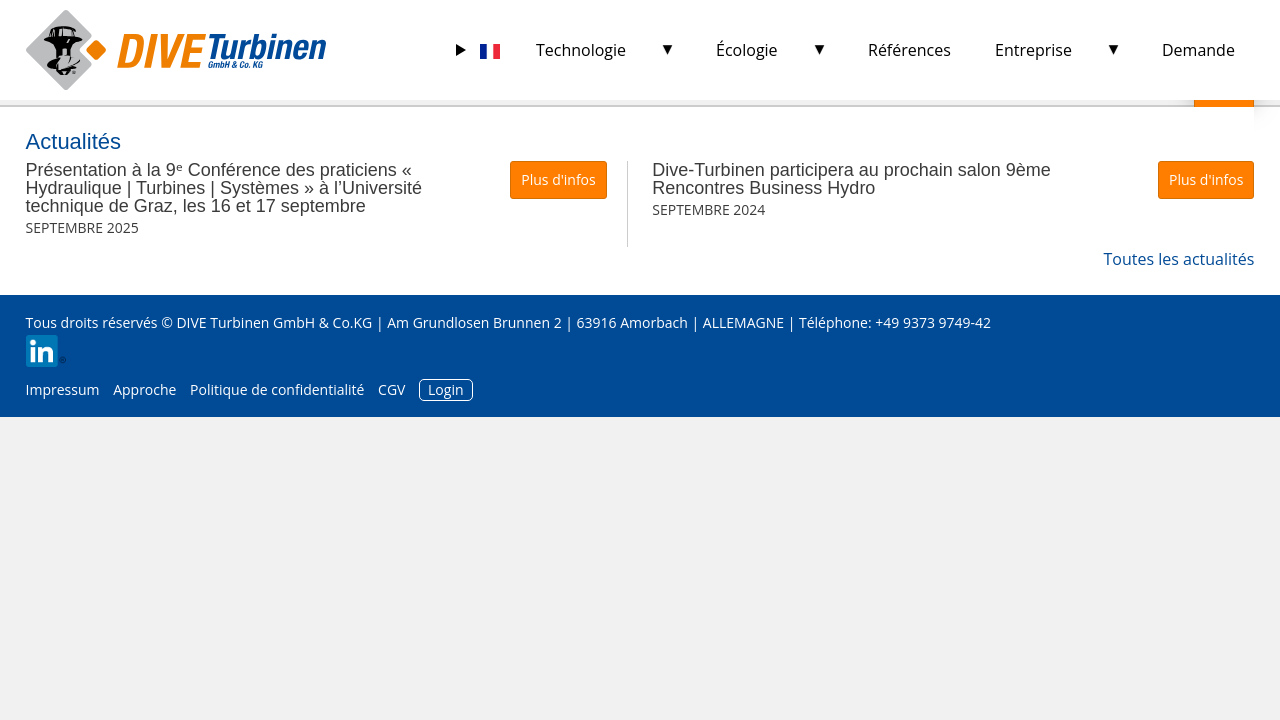  Describe the element at coordinates (909, 50) in the screenshot. I see `Références` at that location.